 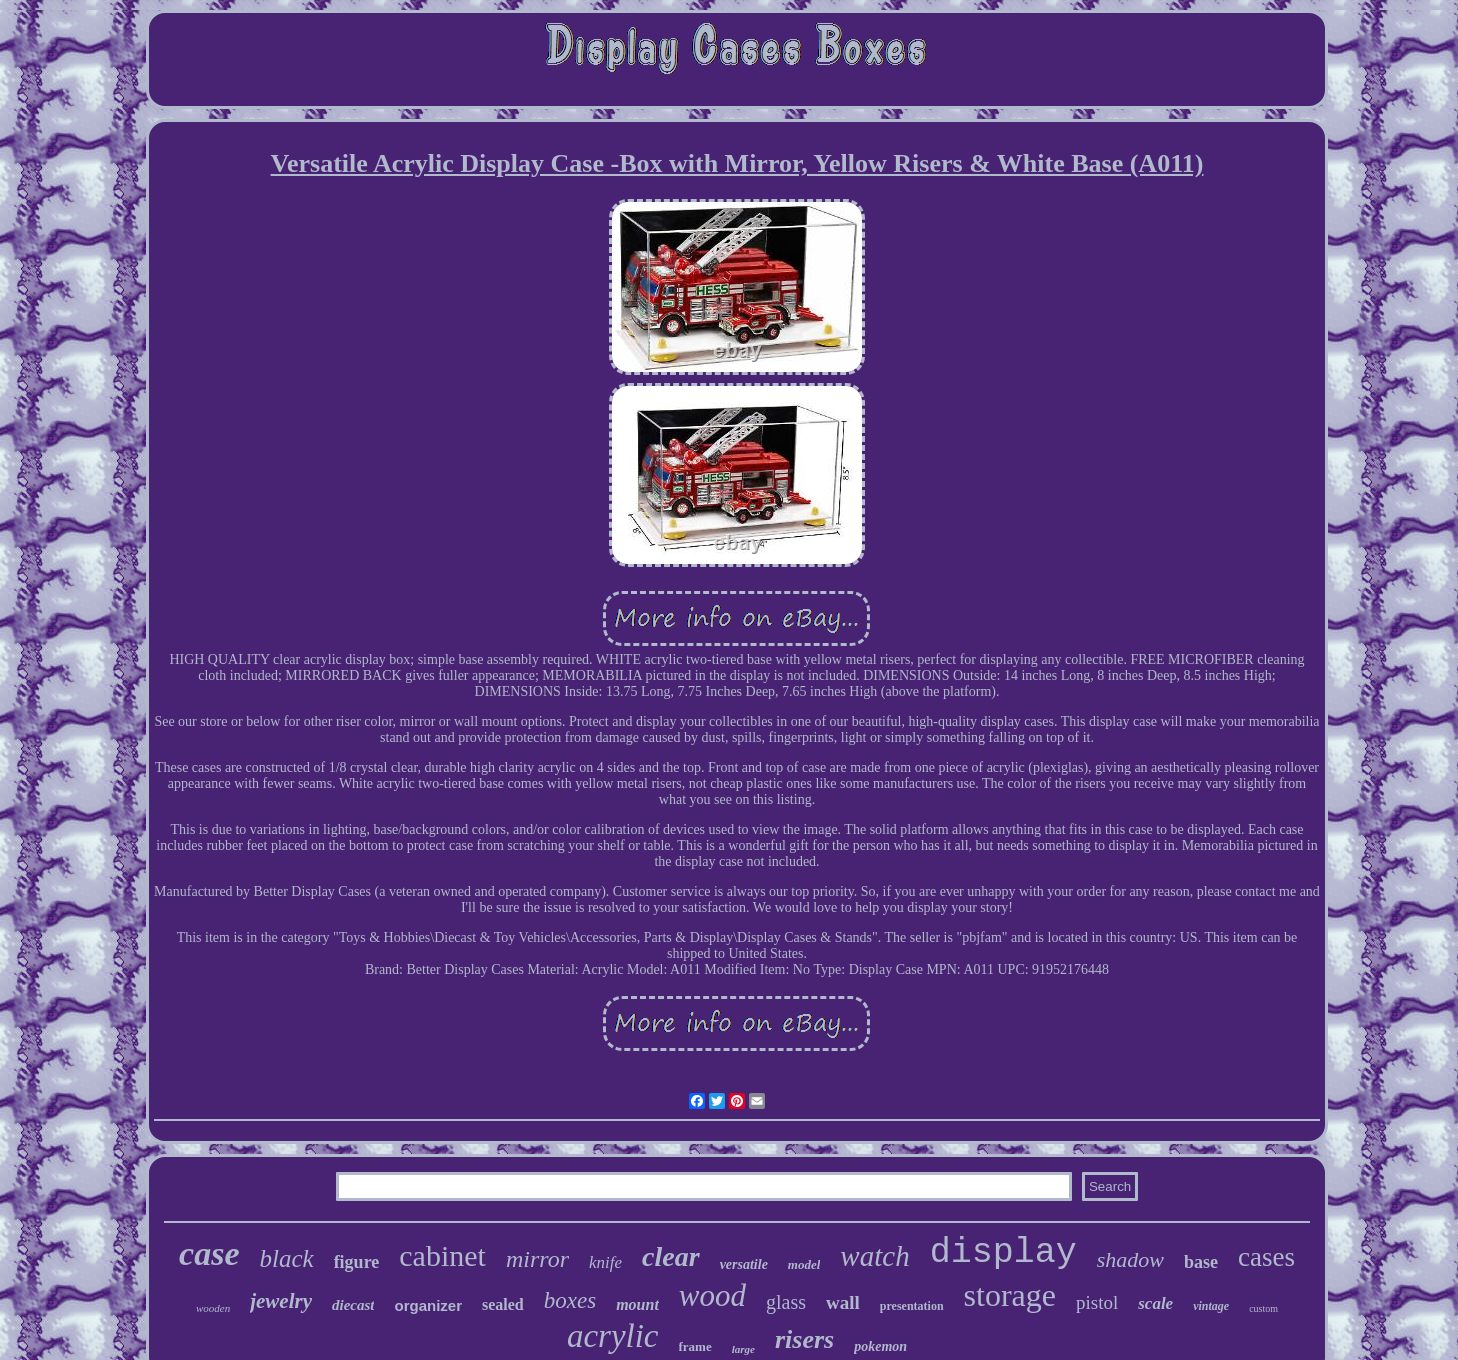 I want to click on risers, so click(x=804, y=1339).